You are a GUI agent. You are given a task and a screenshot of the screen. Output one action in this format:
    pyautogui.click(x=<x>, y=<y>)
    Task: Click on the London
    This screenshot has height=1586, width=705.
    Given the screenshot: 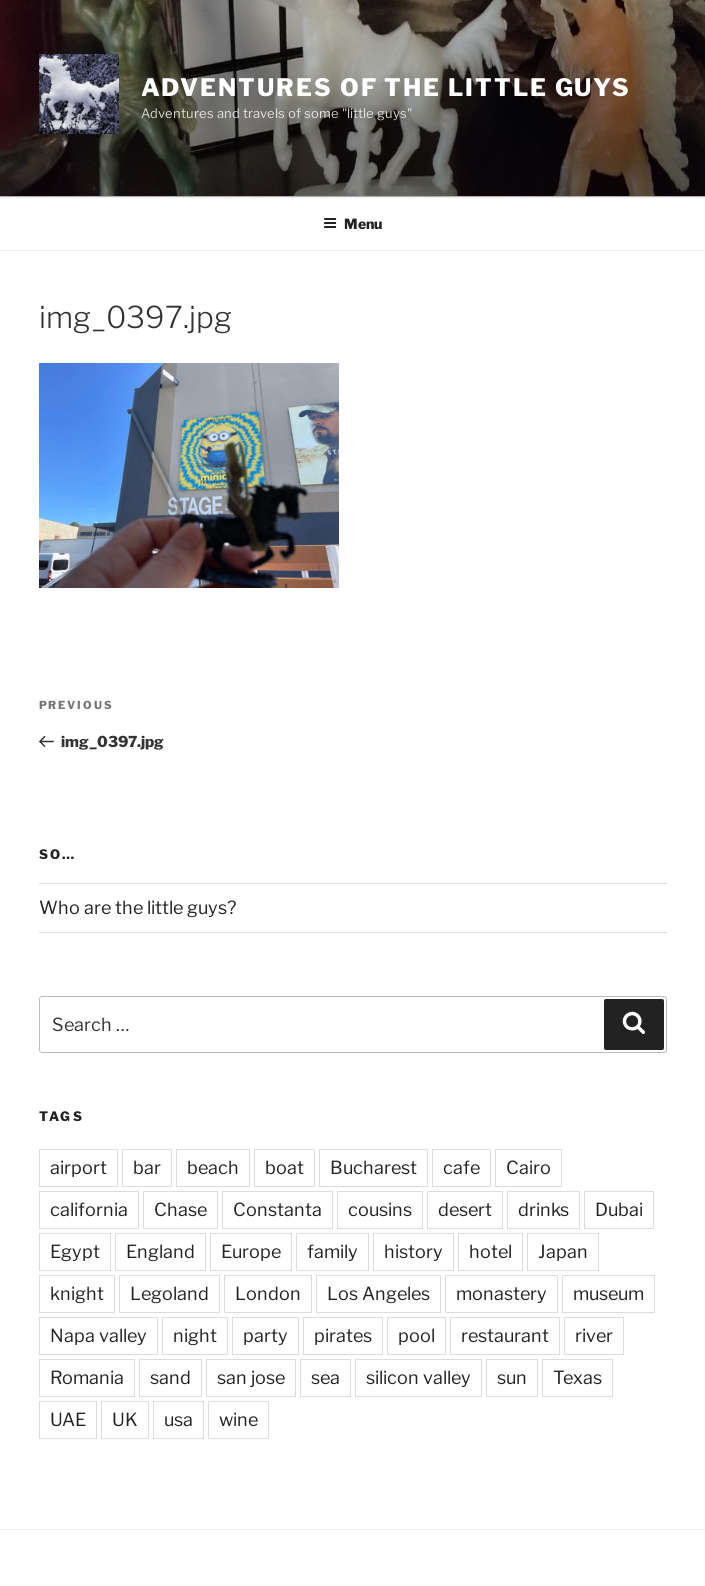 What is the action you would take?
    pyautogui.click(x=268, y=1293)
    